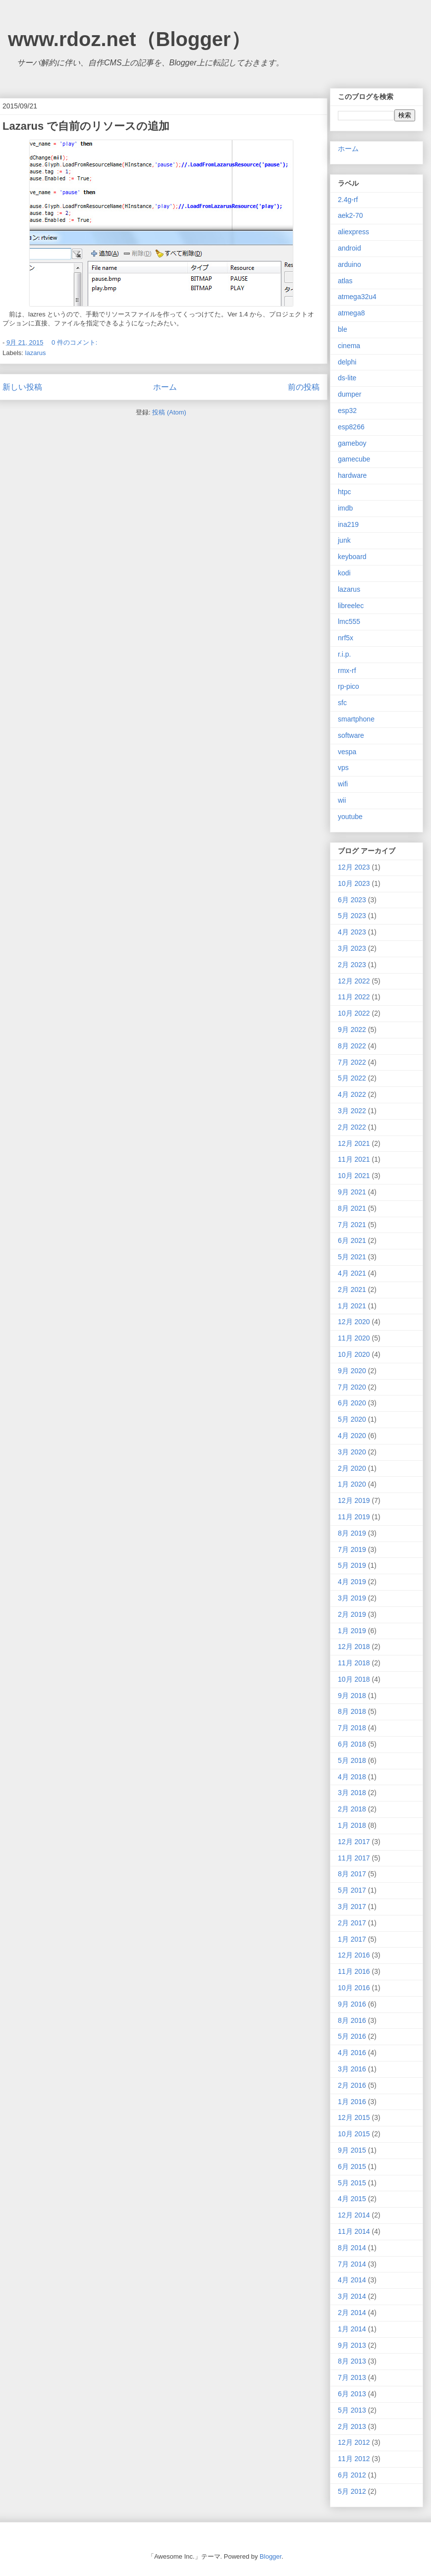 The image size is (431, 2576). What do you see at coordinates (342, 703) in the screenshot?
I see `sfc` at bounding box center [342, 703].